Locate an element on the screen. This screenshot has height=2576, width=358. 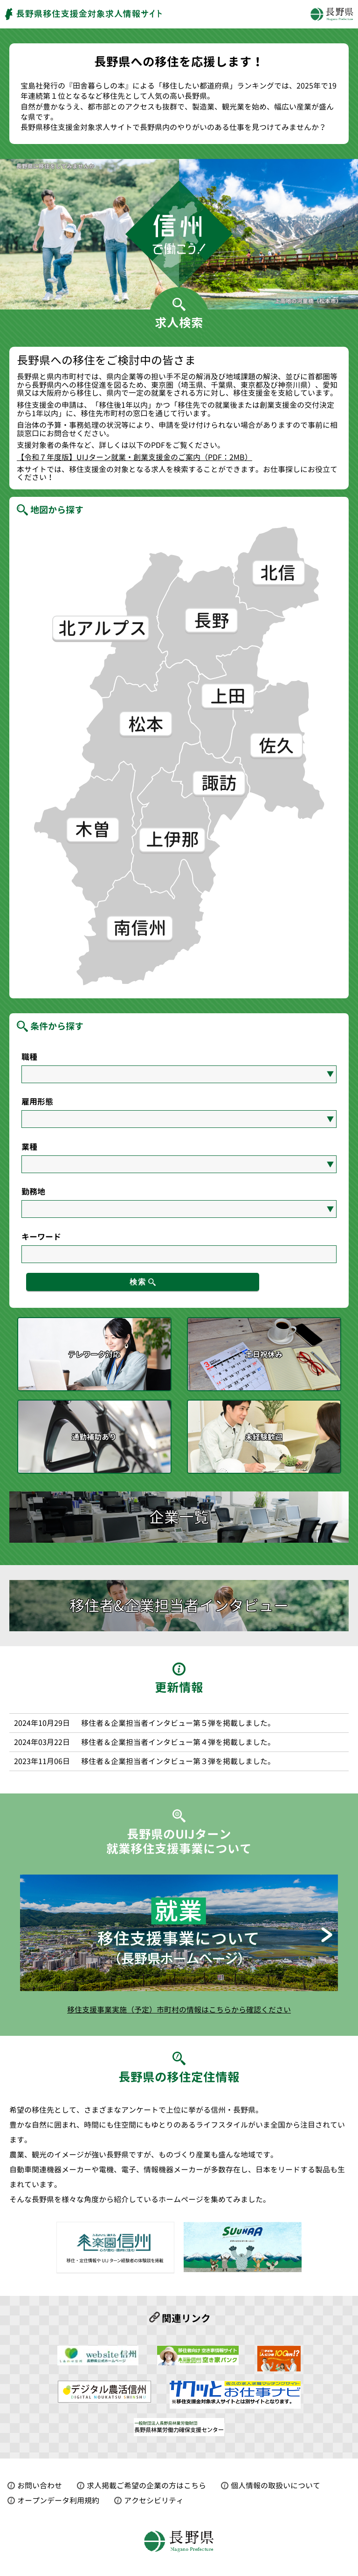
移住者&企業担当者インタビュー is located at coordinates (179, 1606).